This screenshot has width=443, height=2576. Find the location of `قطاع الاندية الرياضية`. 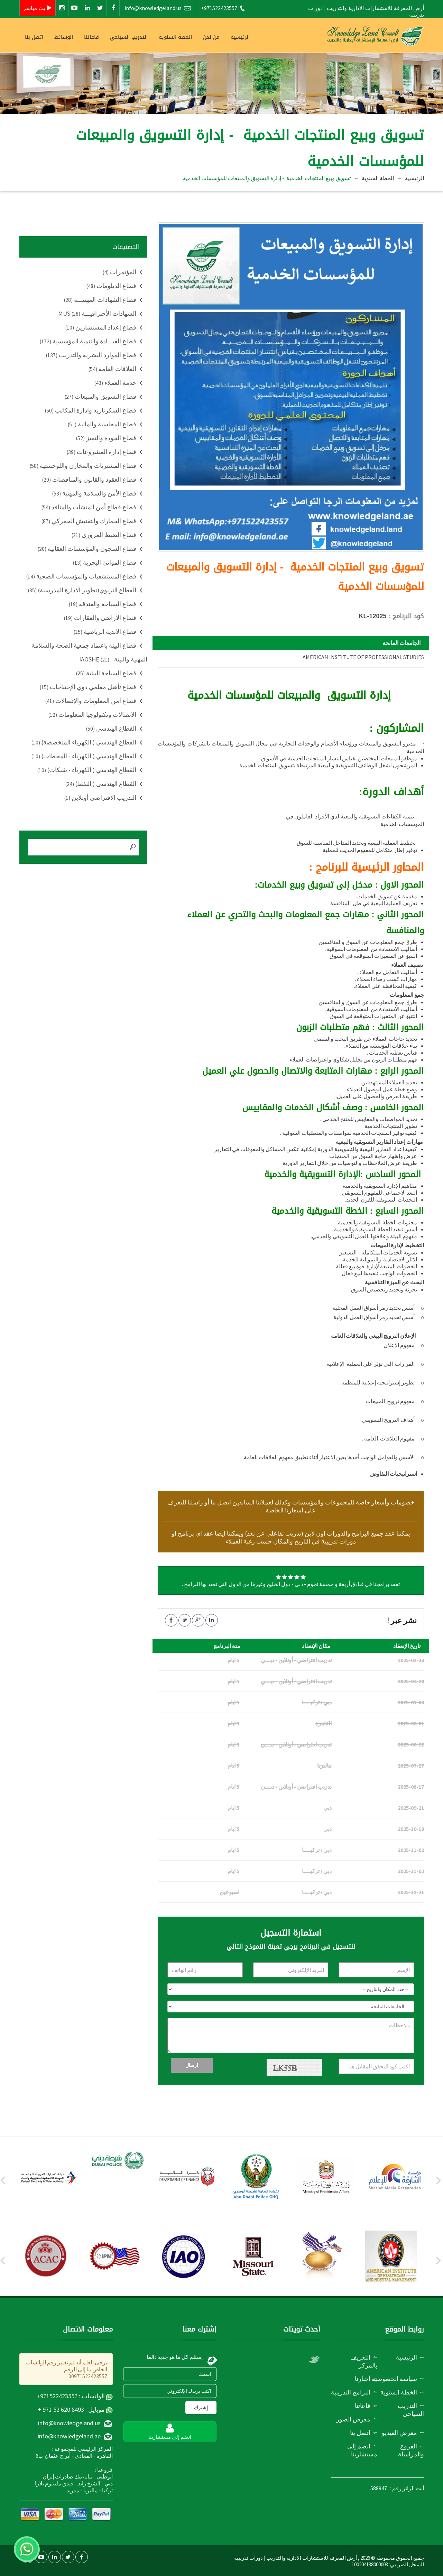

قطاع الاندية الرياضية is located at coordinates (105, 632).